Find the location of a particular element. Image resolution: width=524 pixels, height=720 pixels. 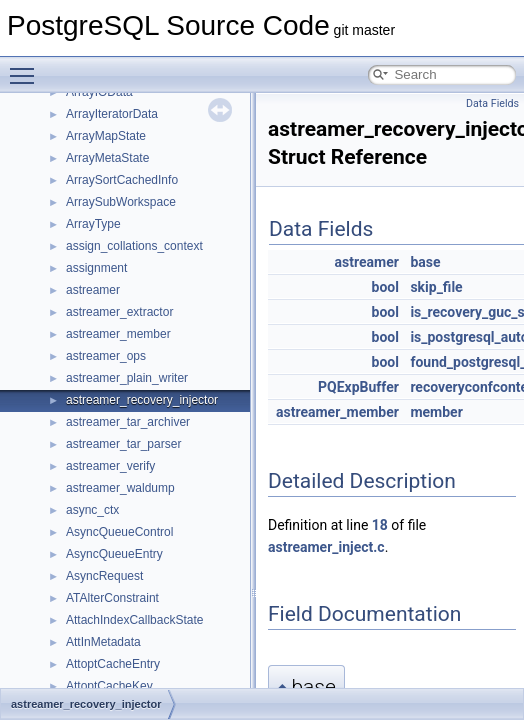

18 is located at coordinates (380, 525).